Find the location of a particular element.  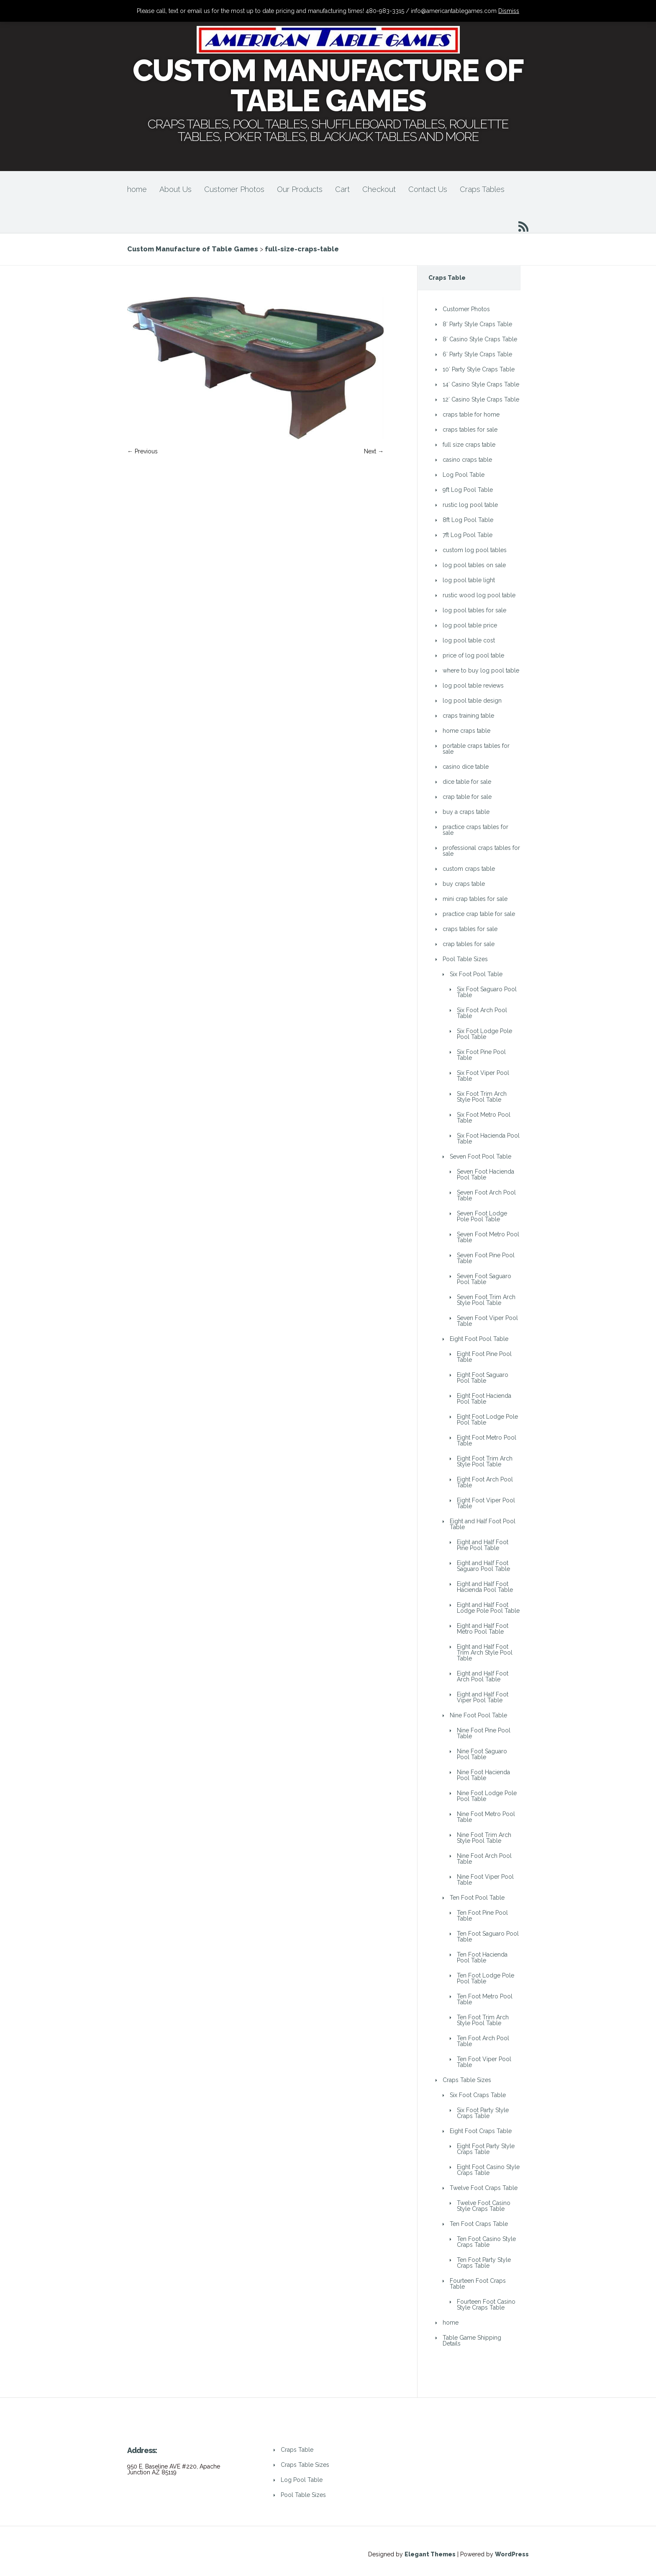

14′ Casino Style Craps Table is located at coordinates (481, 384).